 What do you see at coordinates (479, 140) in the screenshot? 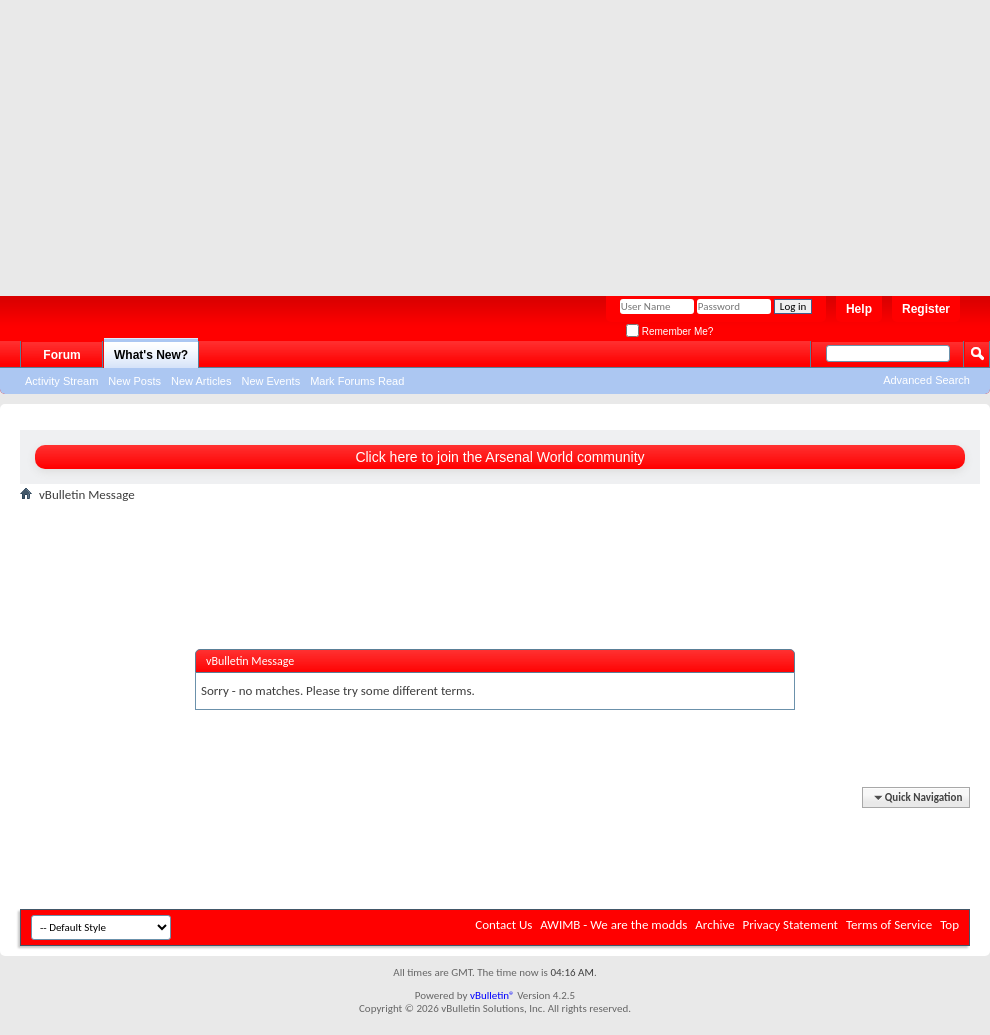
I see `[Advertisement]` at bounding box center [479, 140].